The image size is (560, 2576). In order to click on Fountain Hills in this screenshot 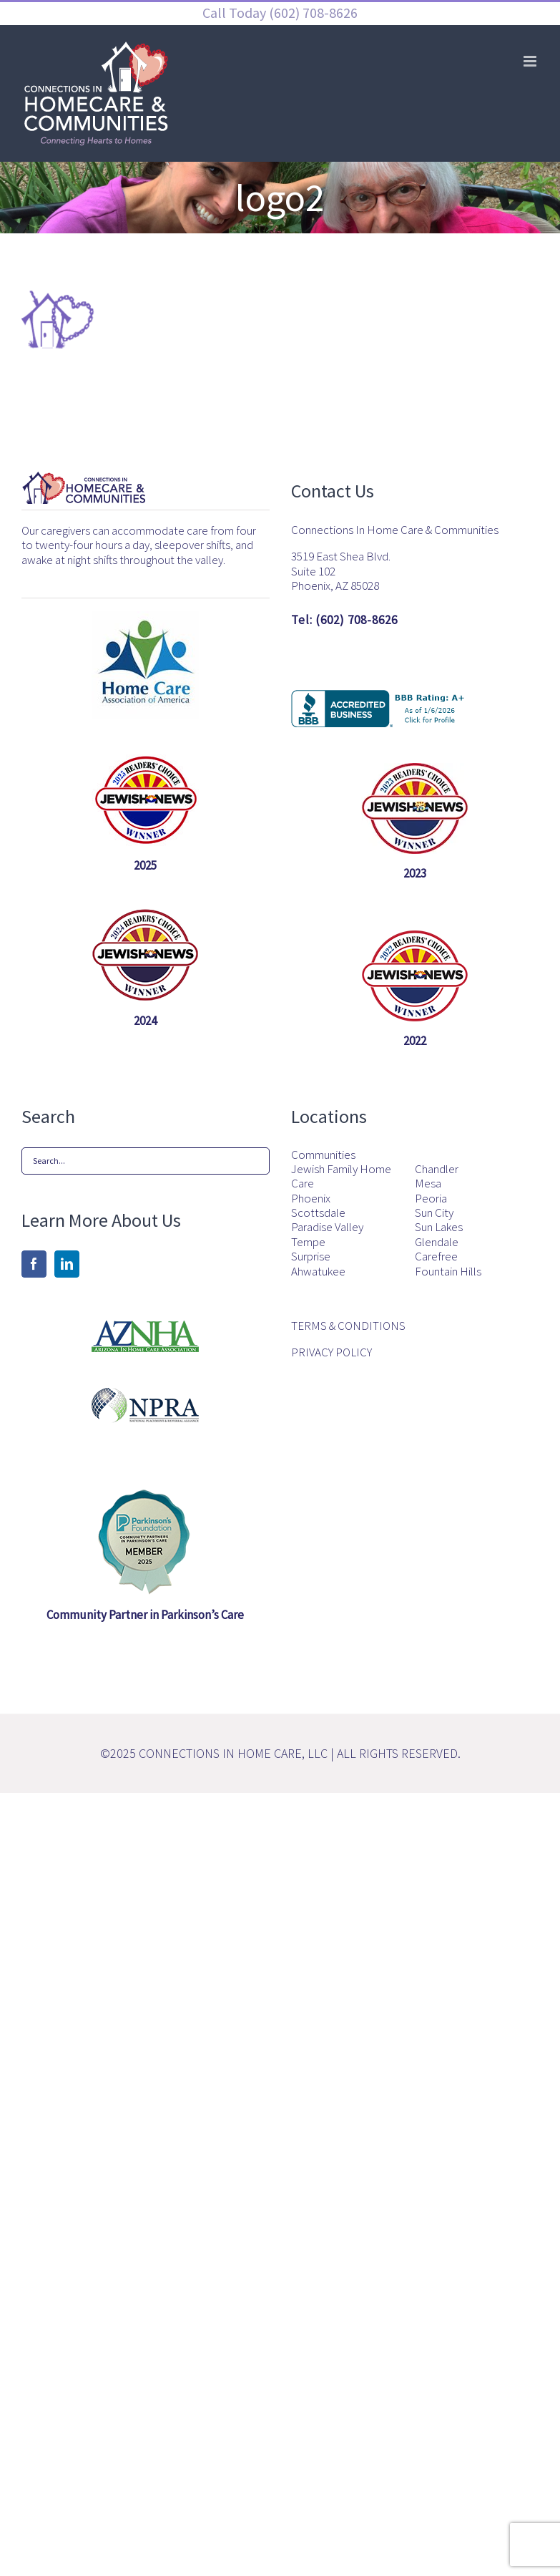, I will do `click(448, 1271)`.